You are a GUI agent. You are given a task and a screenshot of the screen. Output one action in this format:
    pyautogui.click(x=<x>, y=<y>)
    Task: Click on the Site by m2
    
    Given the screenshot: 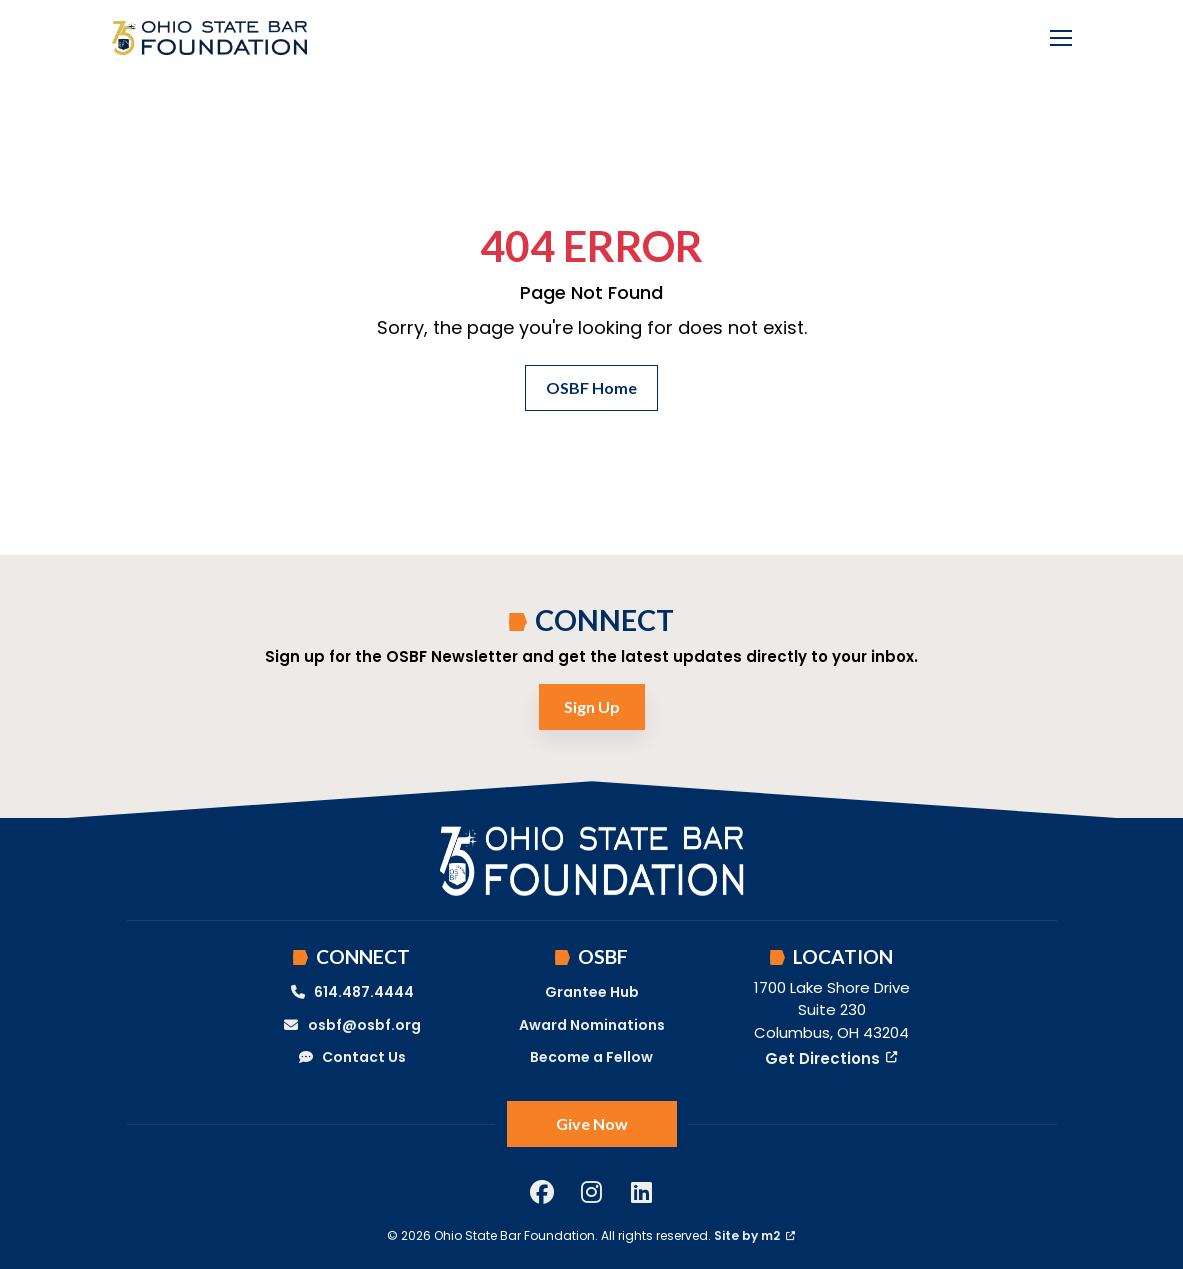 What is the action you would take?
    pyautogui.click(x=754, y=1235)
    